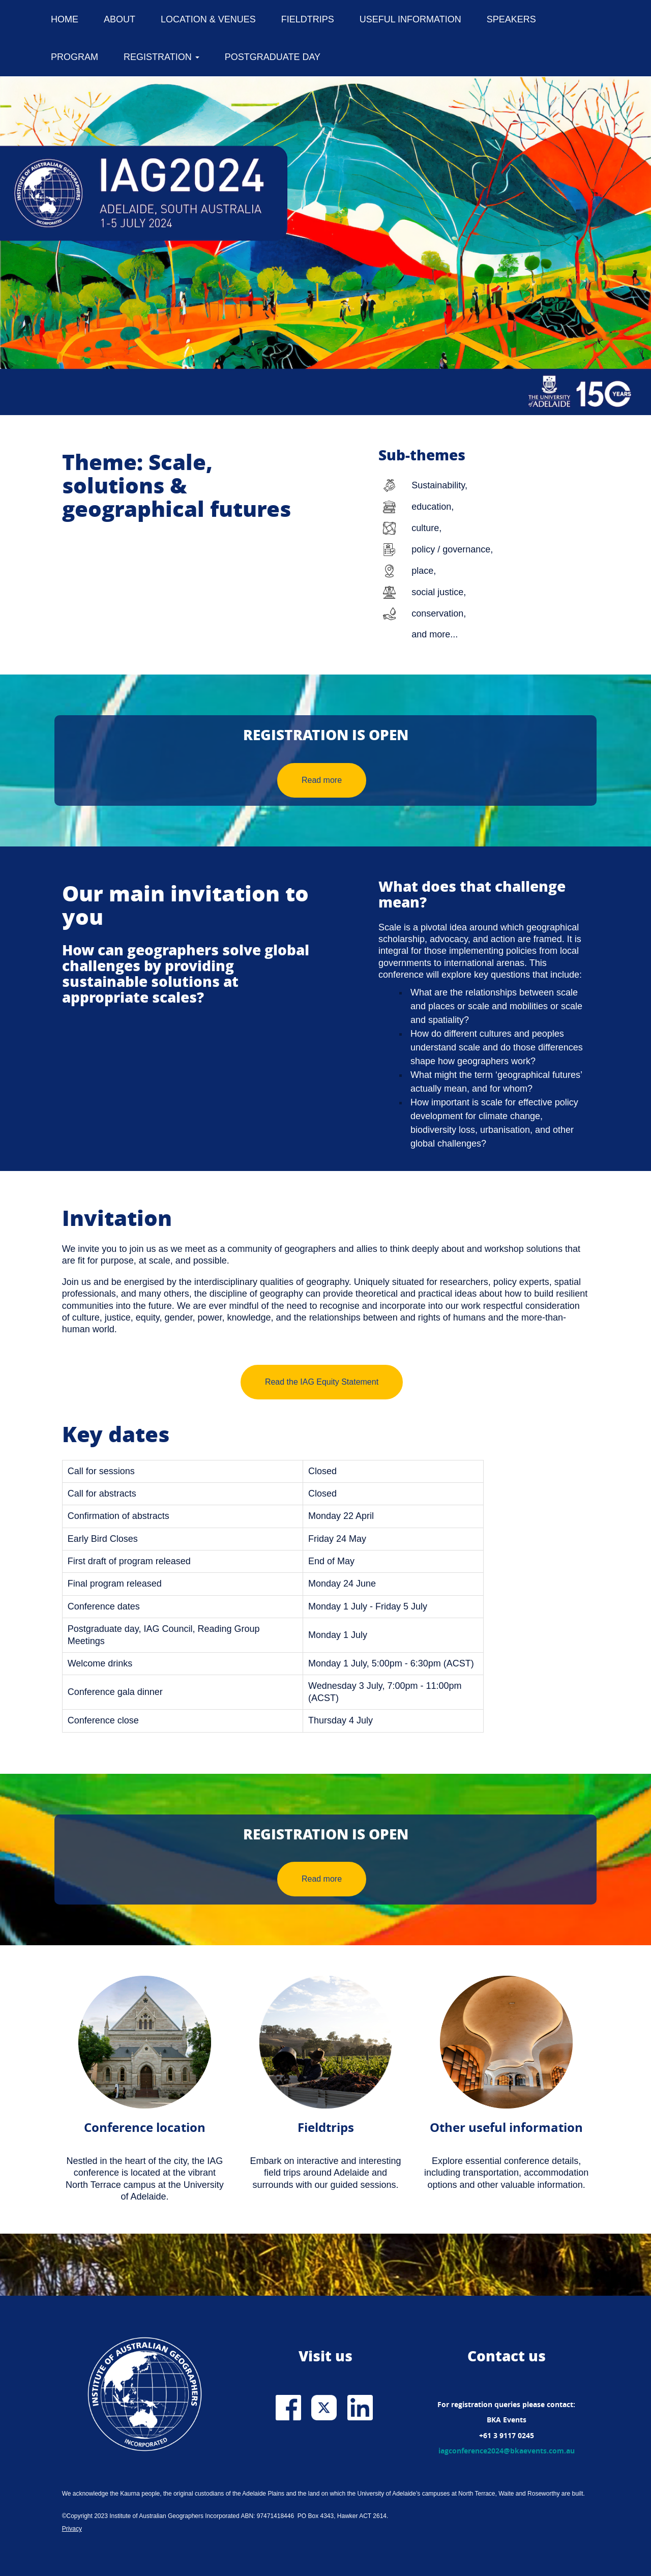  I want to click on Postgraduate Day, so click(272, 57).